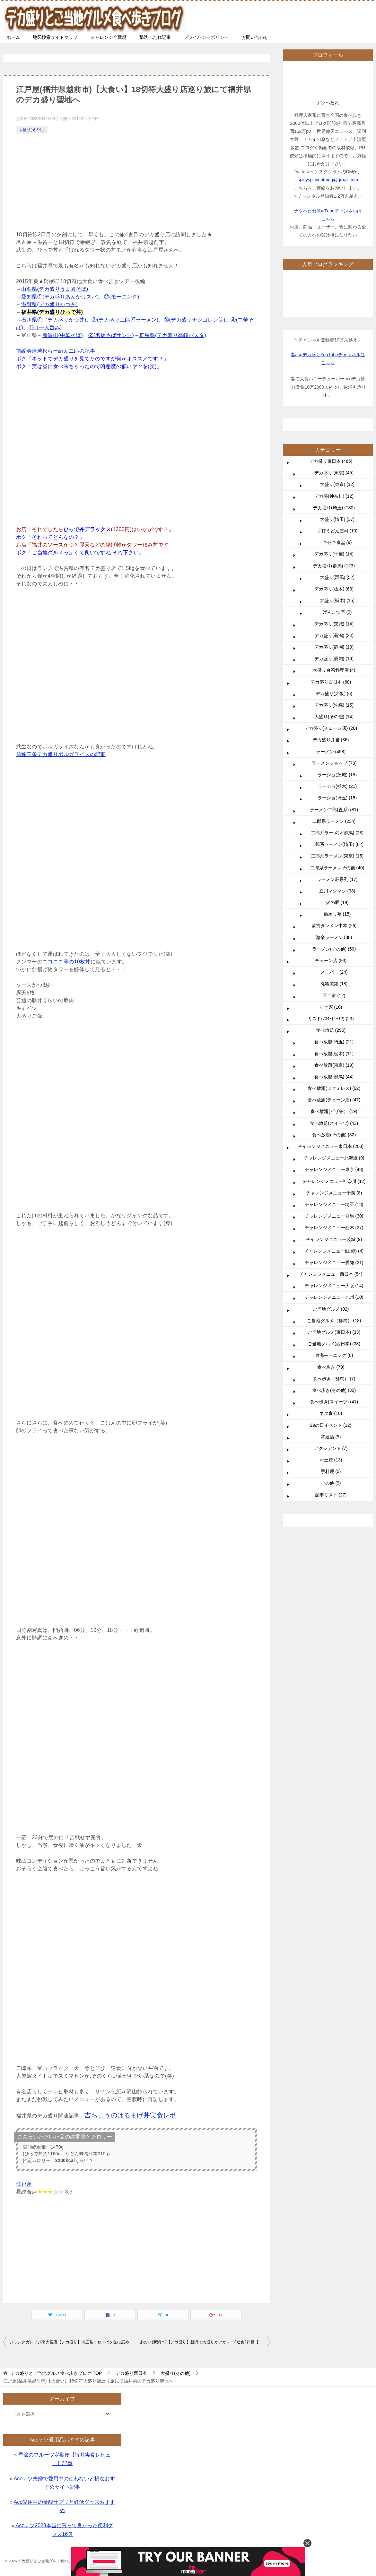 This screenshot has width=376, height=2576. What do you see at coordinates (337, 484) in the screenshot?
I see `大盛り(東京) (12)` at bounding box center [337, 484].